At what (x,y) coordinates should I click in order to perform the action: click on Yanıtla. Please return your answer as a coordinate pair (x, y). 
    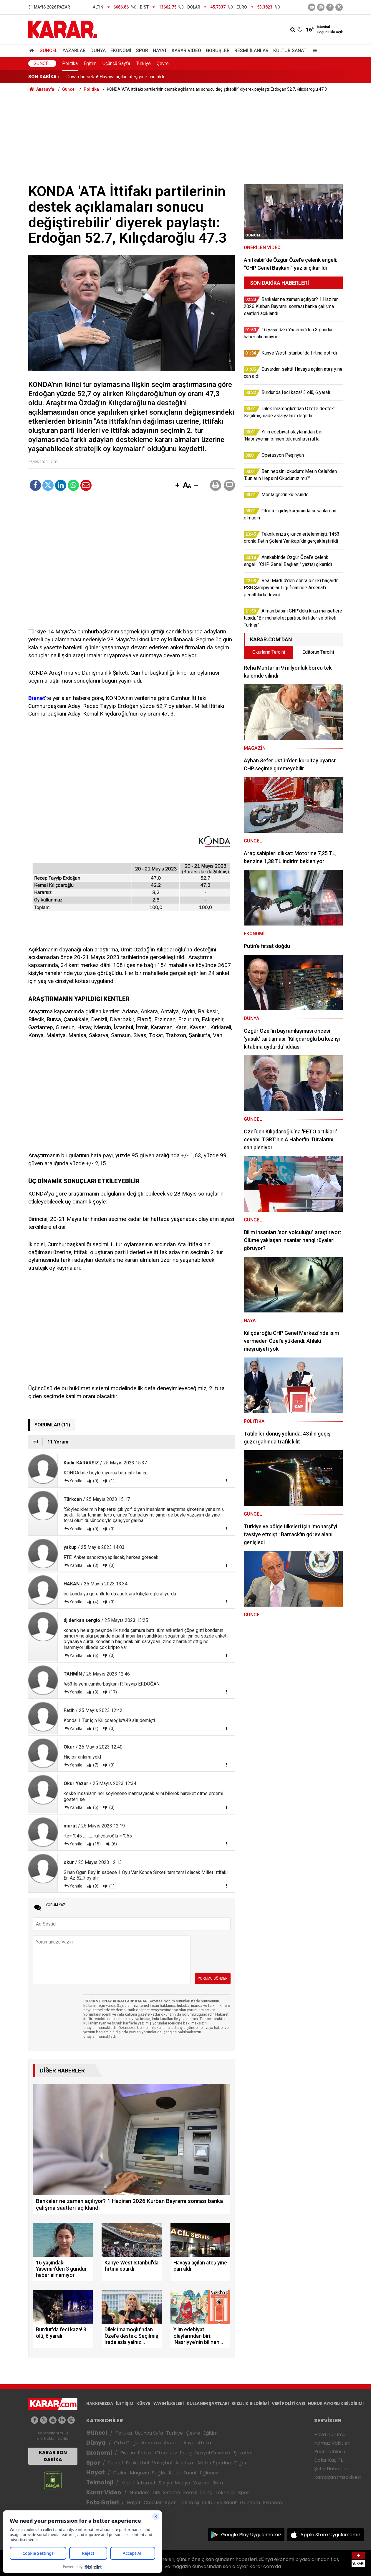
    Looking at the image, I should click on (75, 1481).